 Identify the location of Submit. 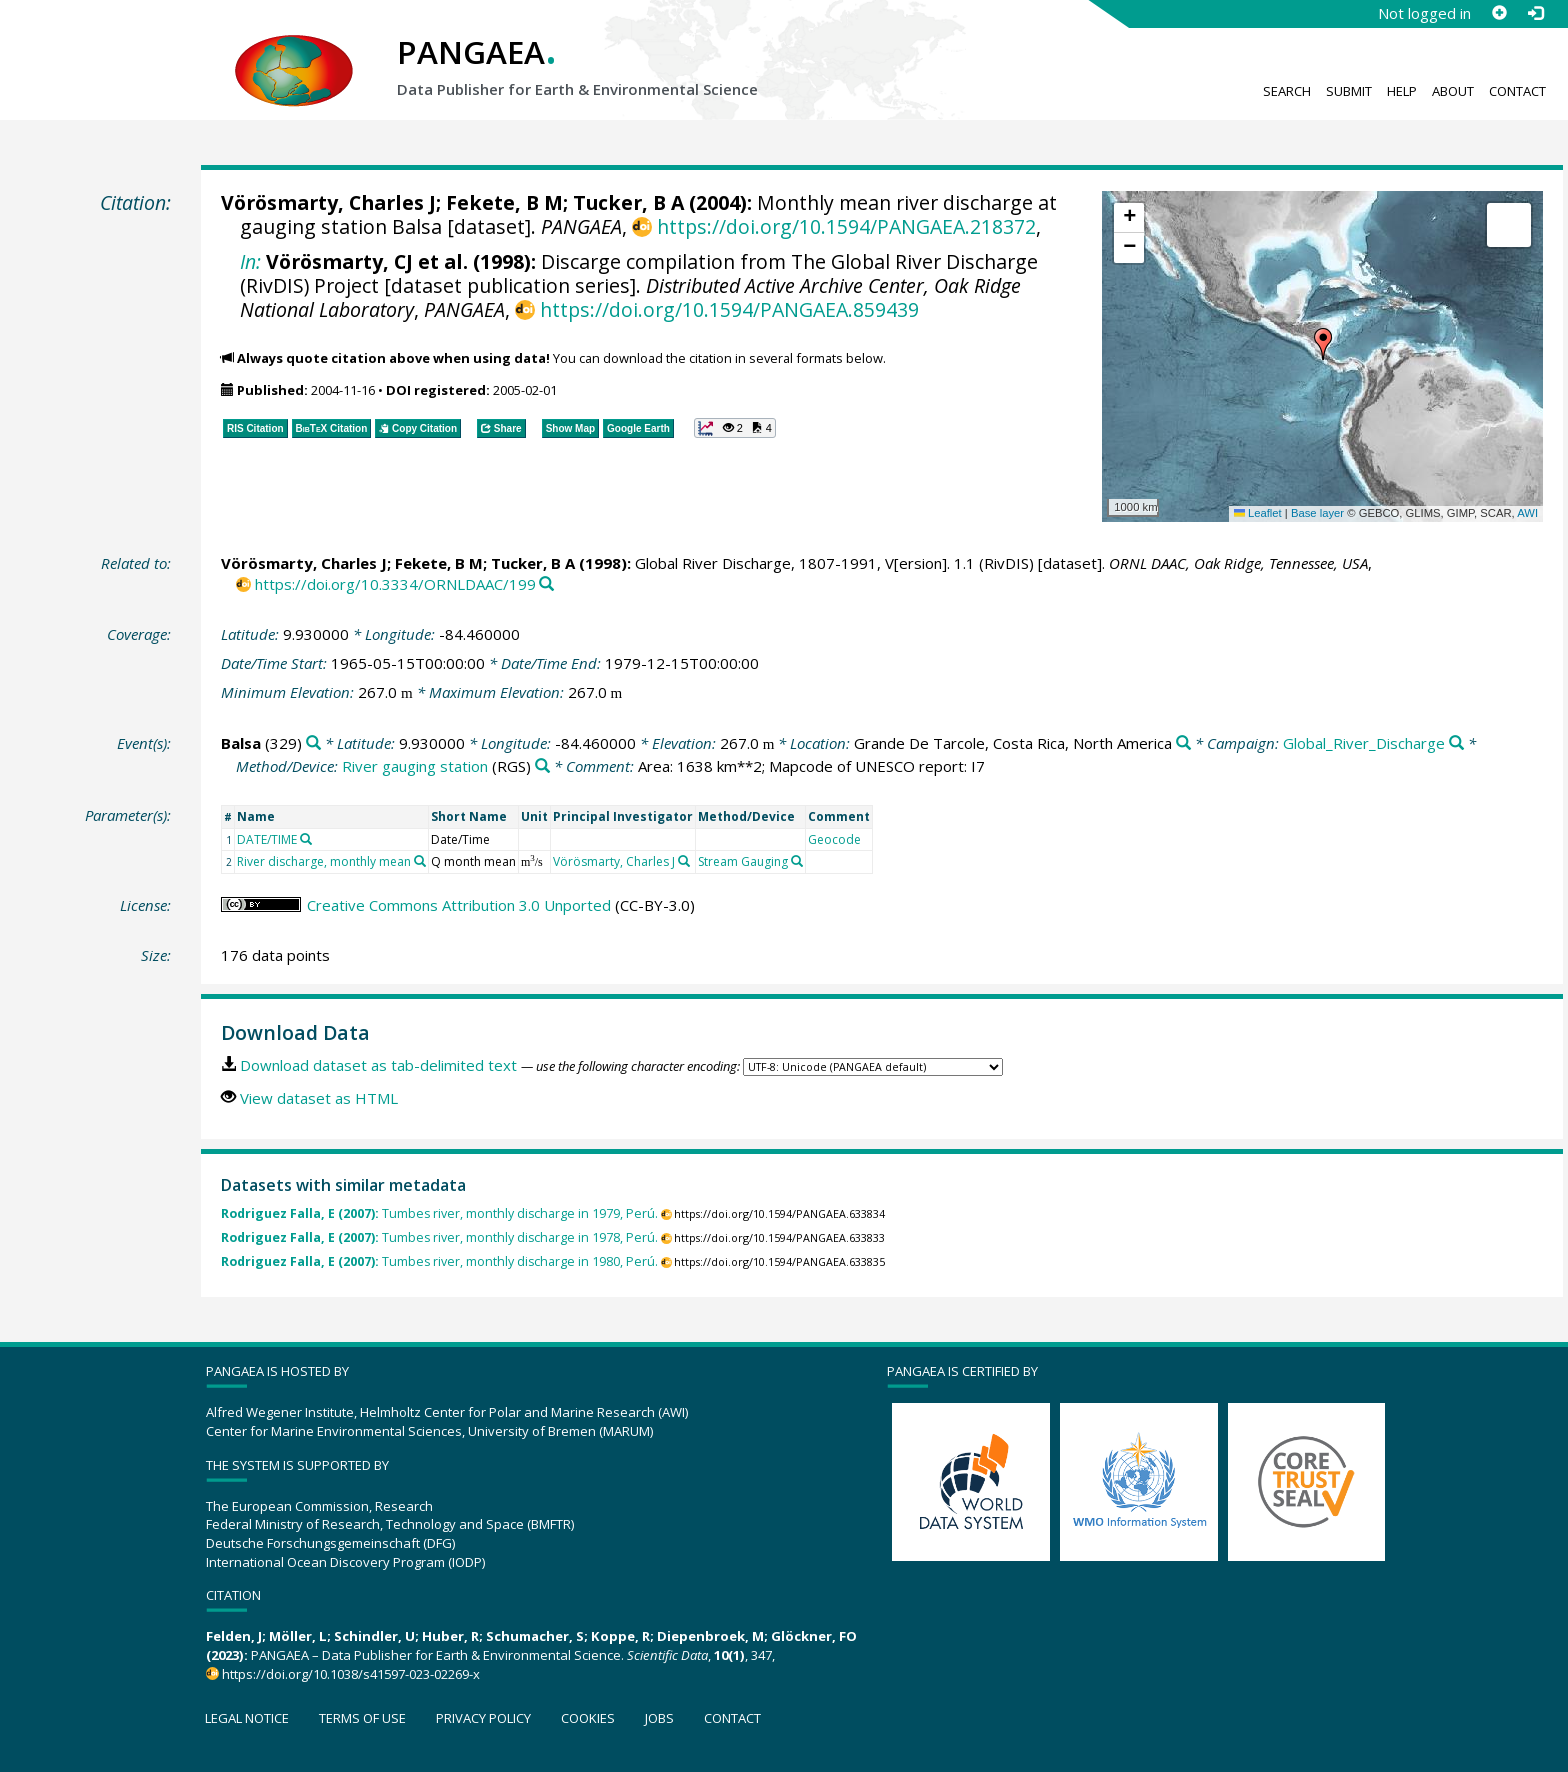
(1349, 91).